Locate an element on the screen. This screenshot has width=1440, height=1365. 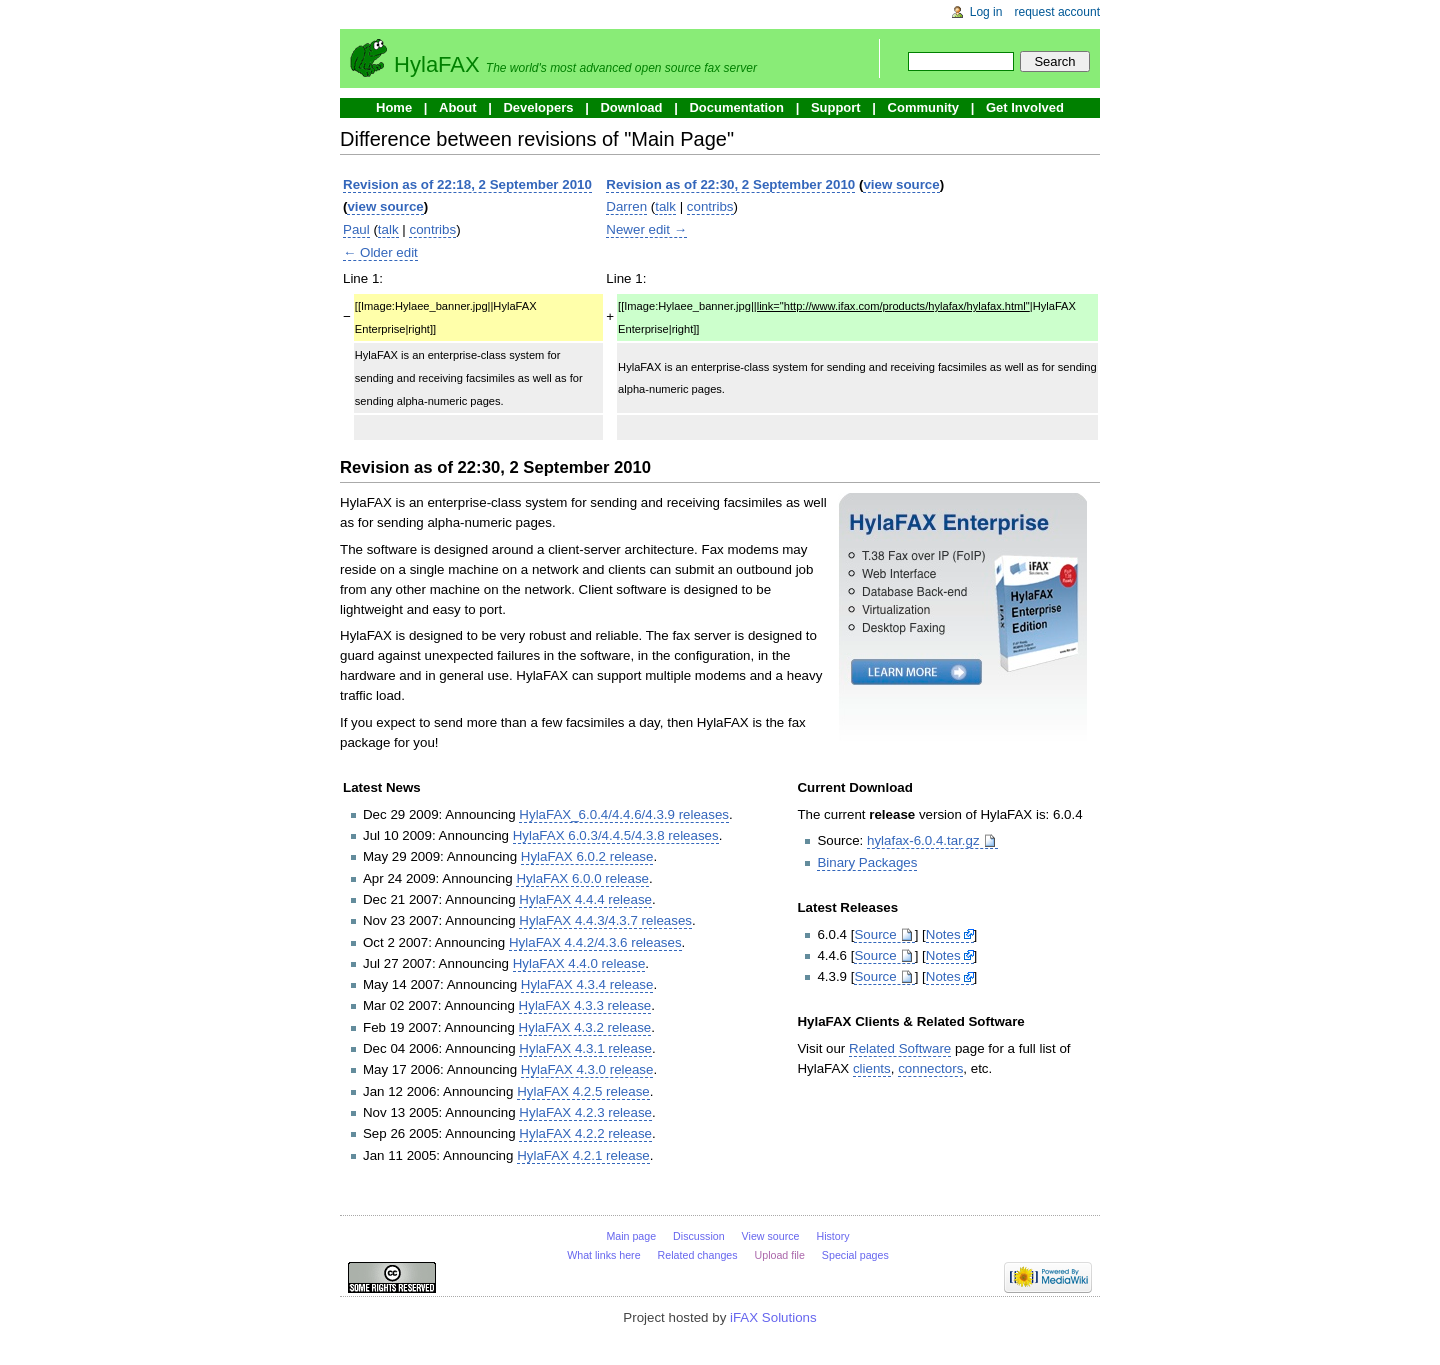
HylaFAX 4.3.3 release is located at coordinates (585, 1005).